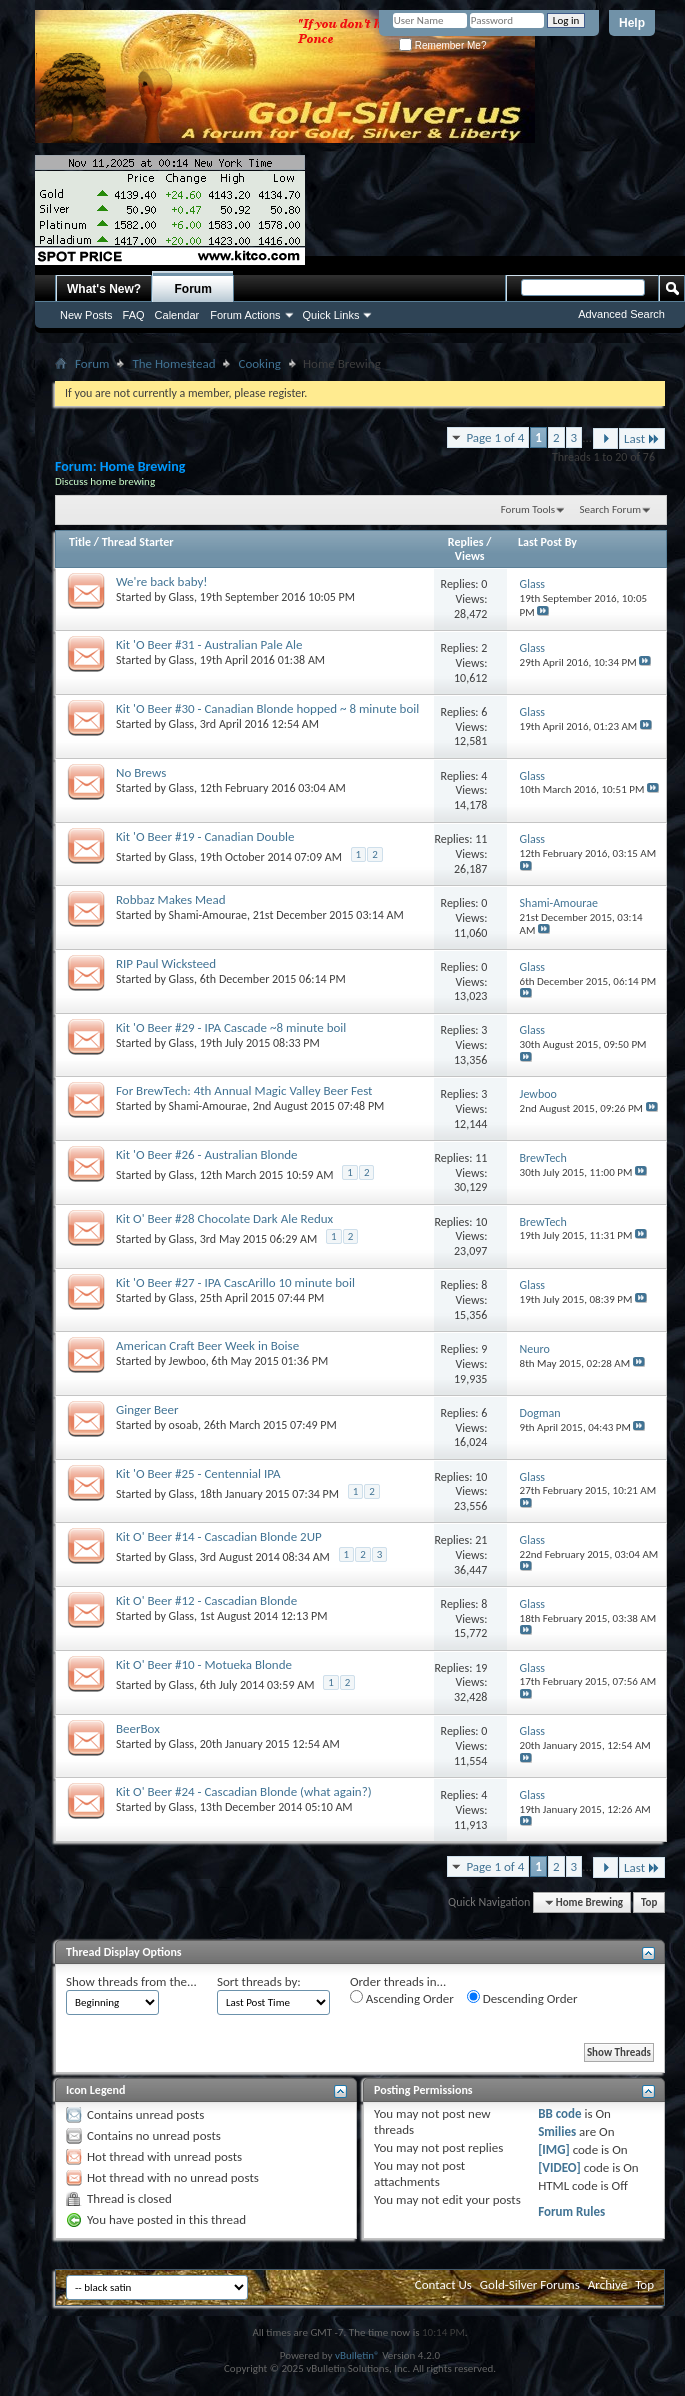 The width and height of the screenshot is (685, 2396). I want to click on Kit O' Beer #12 - Cascadian Blonde, so click(206, 1600).